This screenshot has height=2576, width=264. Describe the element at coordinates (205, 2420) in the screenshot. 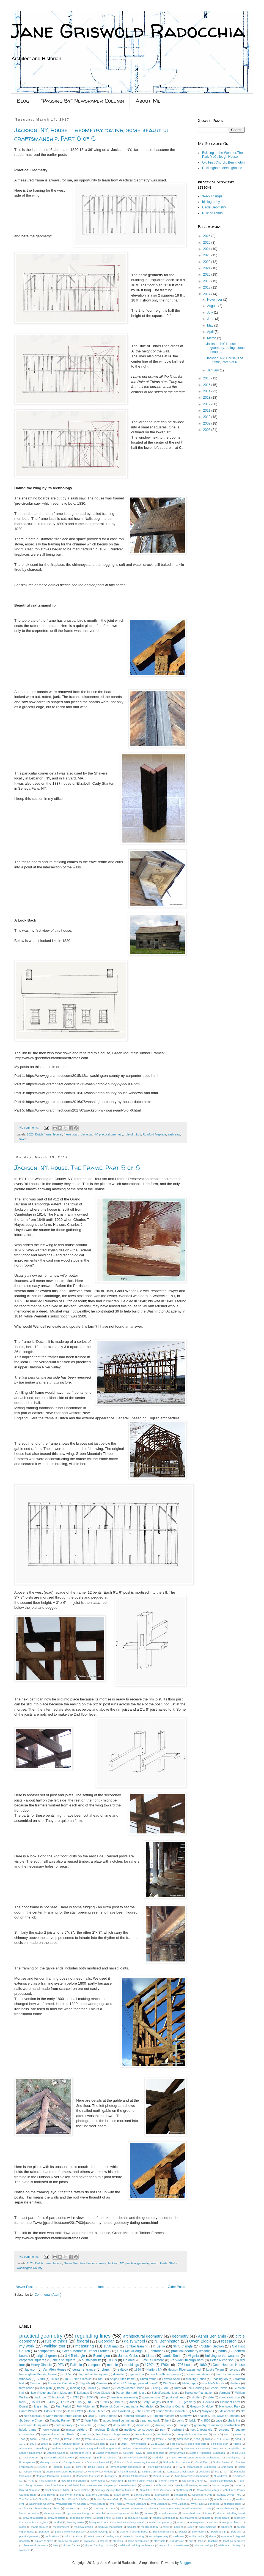

I see `c.1800` at that location.